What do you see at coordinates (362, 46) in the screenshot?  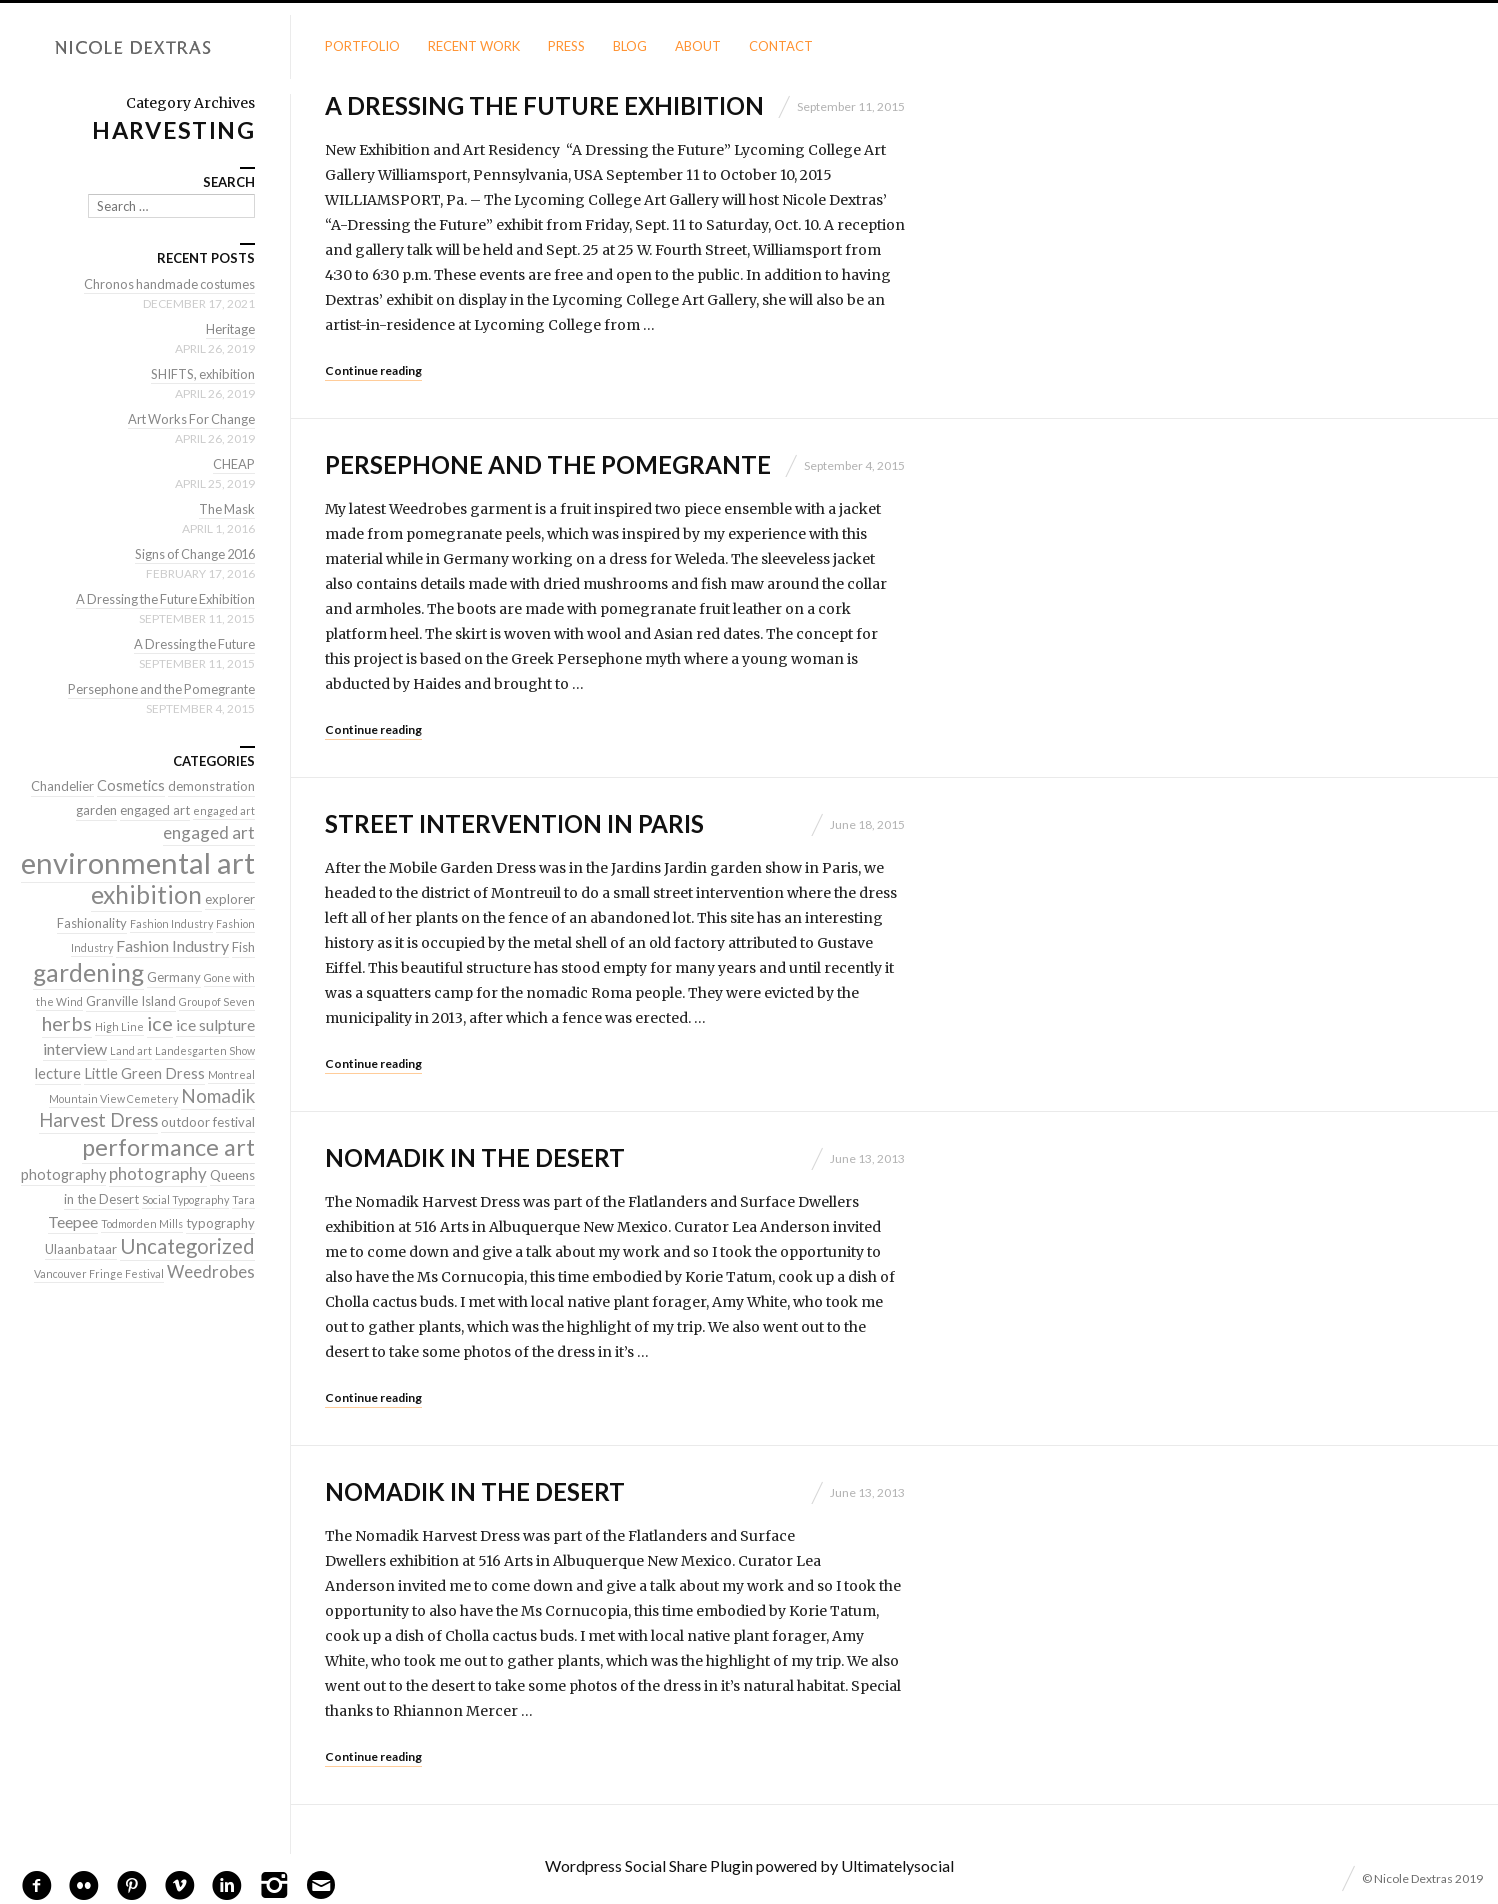 I see `Portfolio` at bounding box center [362, 46].